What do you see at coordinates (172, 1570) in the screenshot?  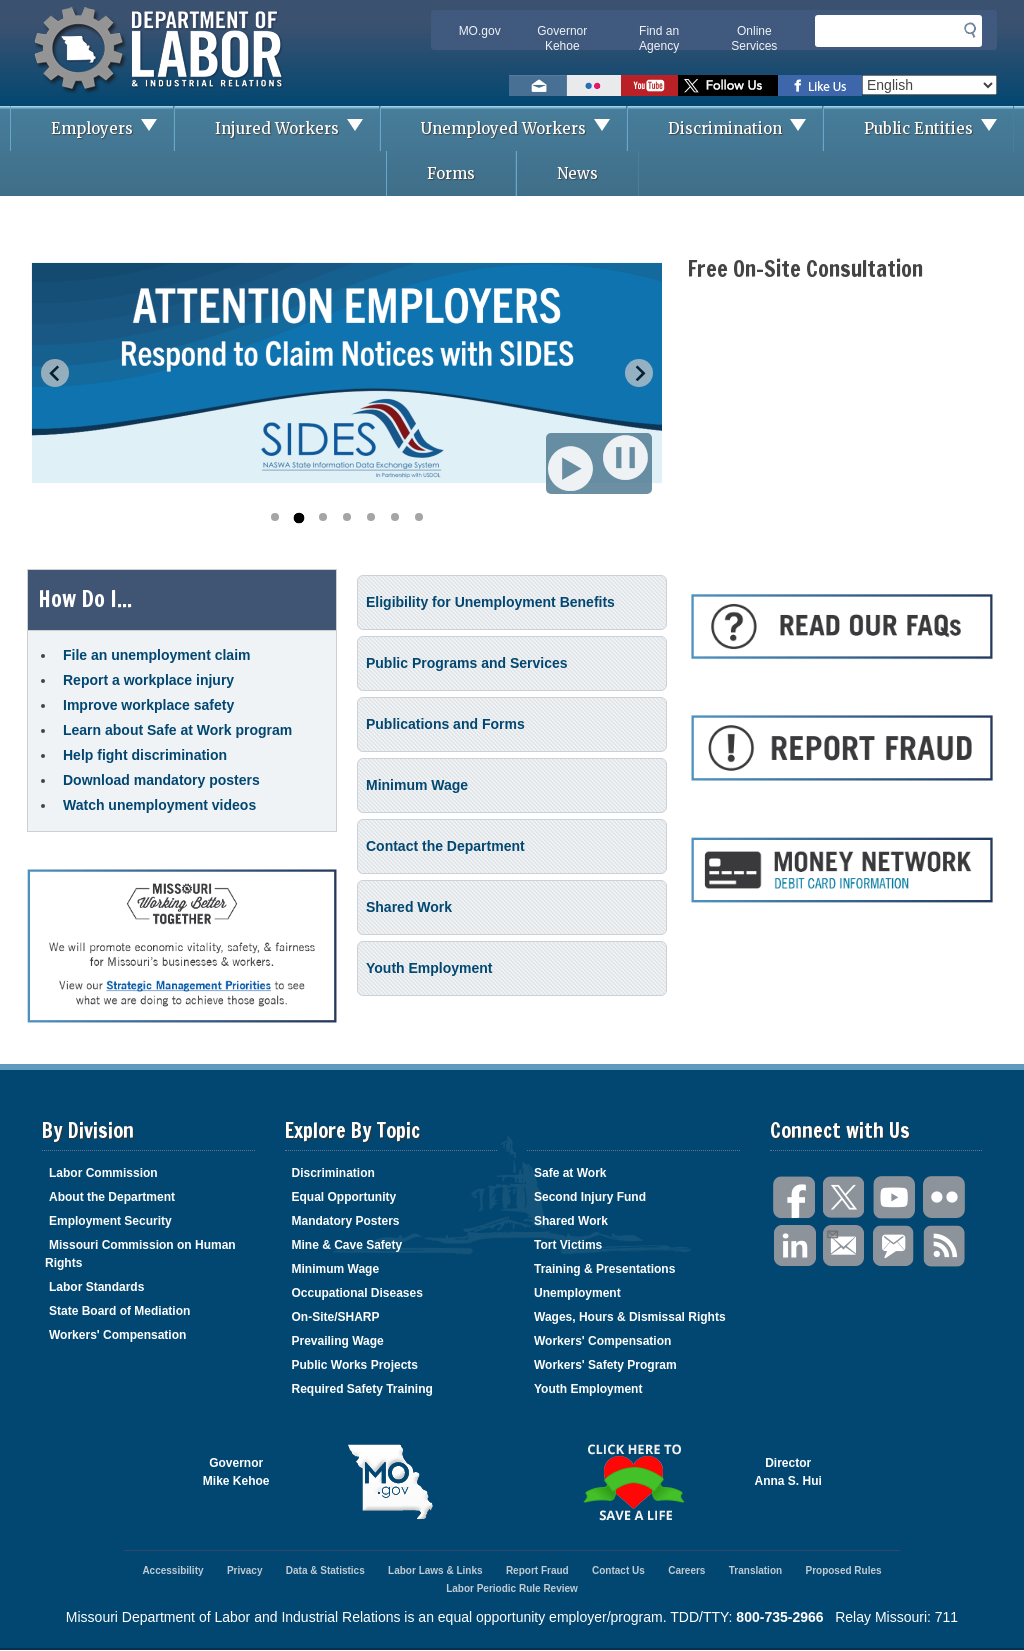 I see `Accessibility` at bounding box center [172, 1570].